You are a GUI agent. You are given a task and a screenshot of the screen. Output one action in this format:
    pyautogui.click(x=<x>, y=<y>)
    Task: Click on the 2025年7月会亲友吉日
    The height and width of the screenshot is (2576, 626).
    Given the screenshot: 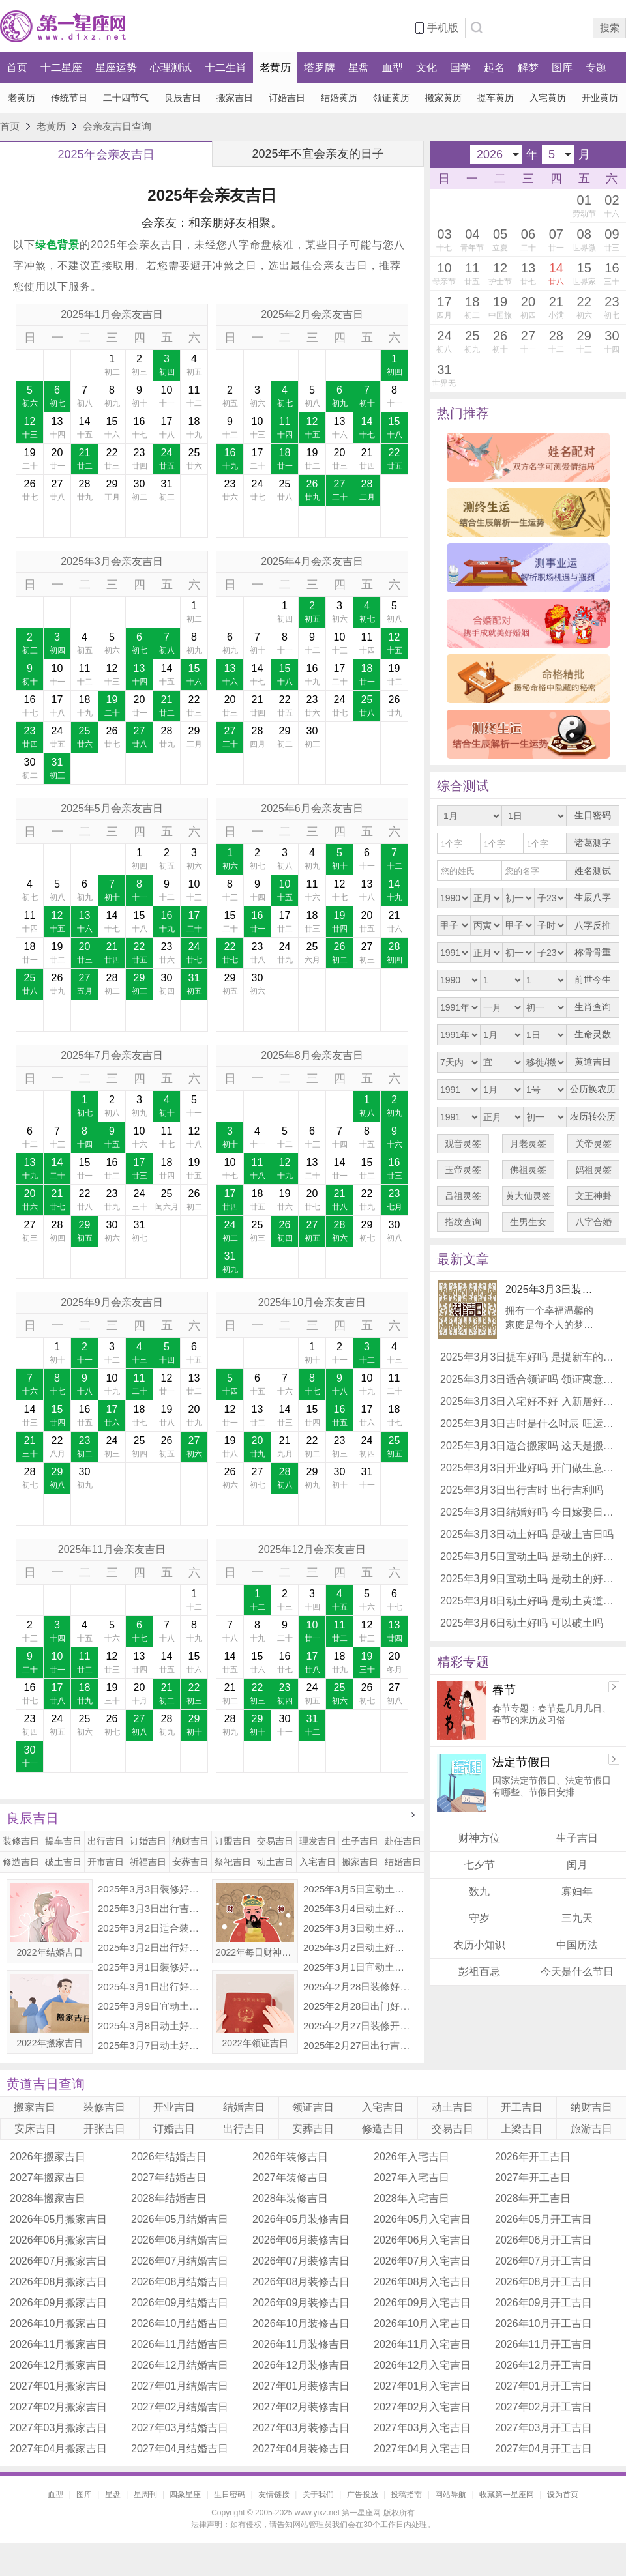 What is the action you would take?
    pyautogui.click(x=112, y=1055)
    